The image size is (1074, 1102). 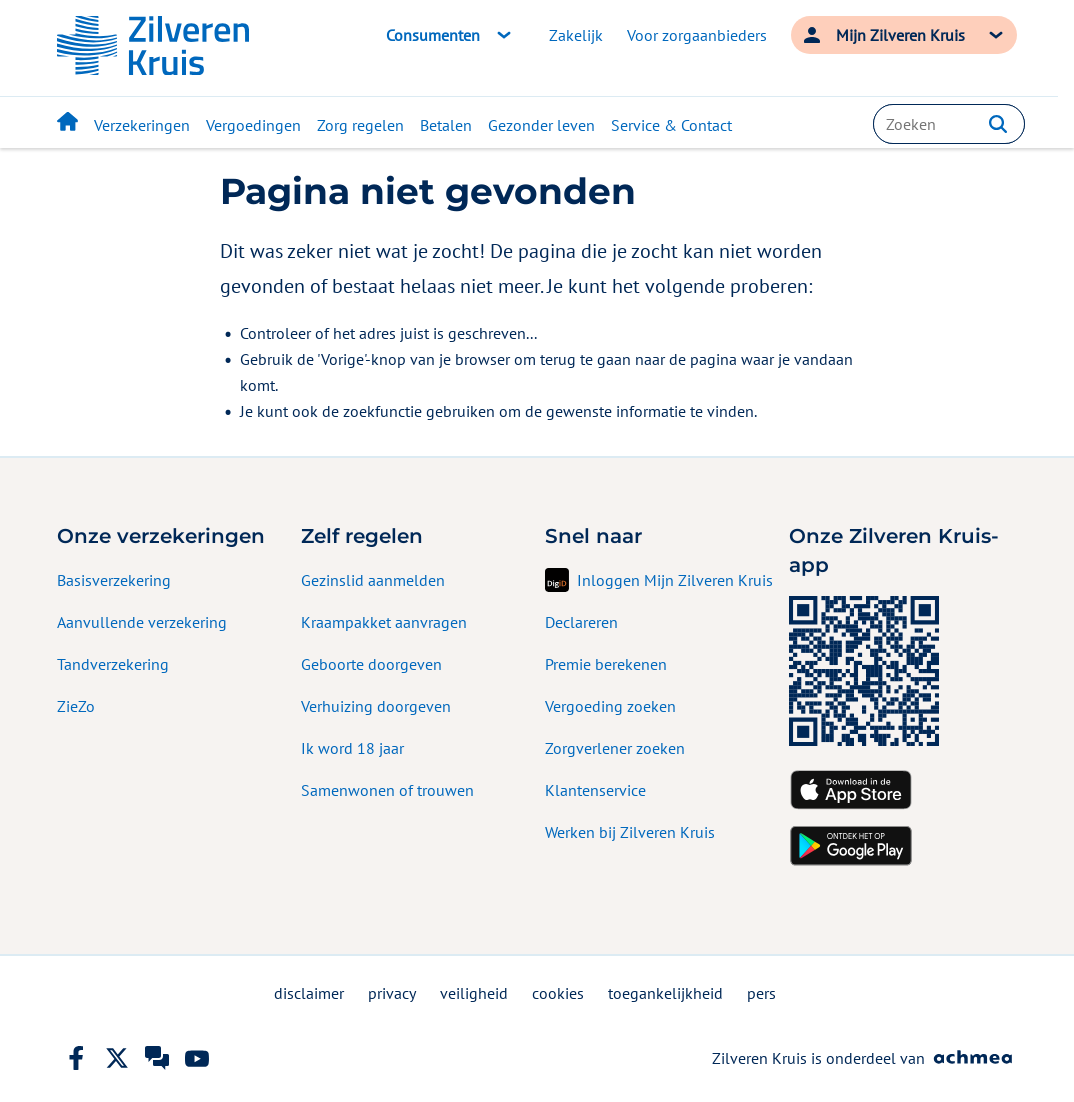 What do you see at coordinates (114, 580) in the screenshot?
I see `Basisverzekering` at bounding box center [114, 580].